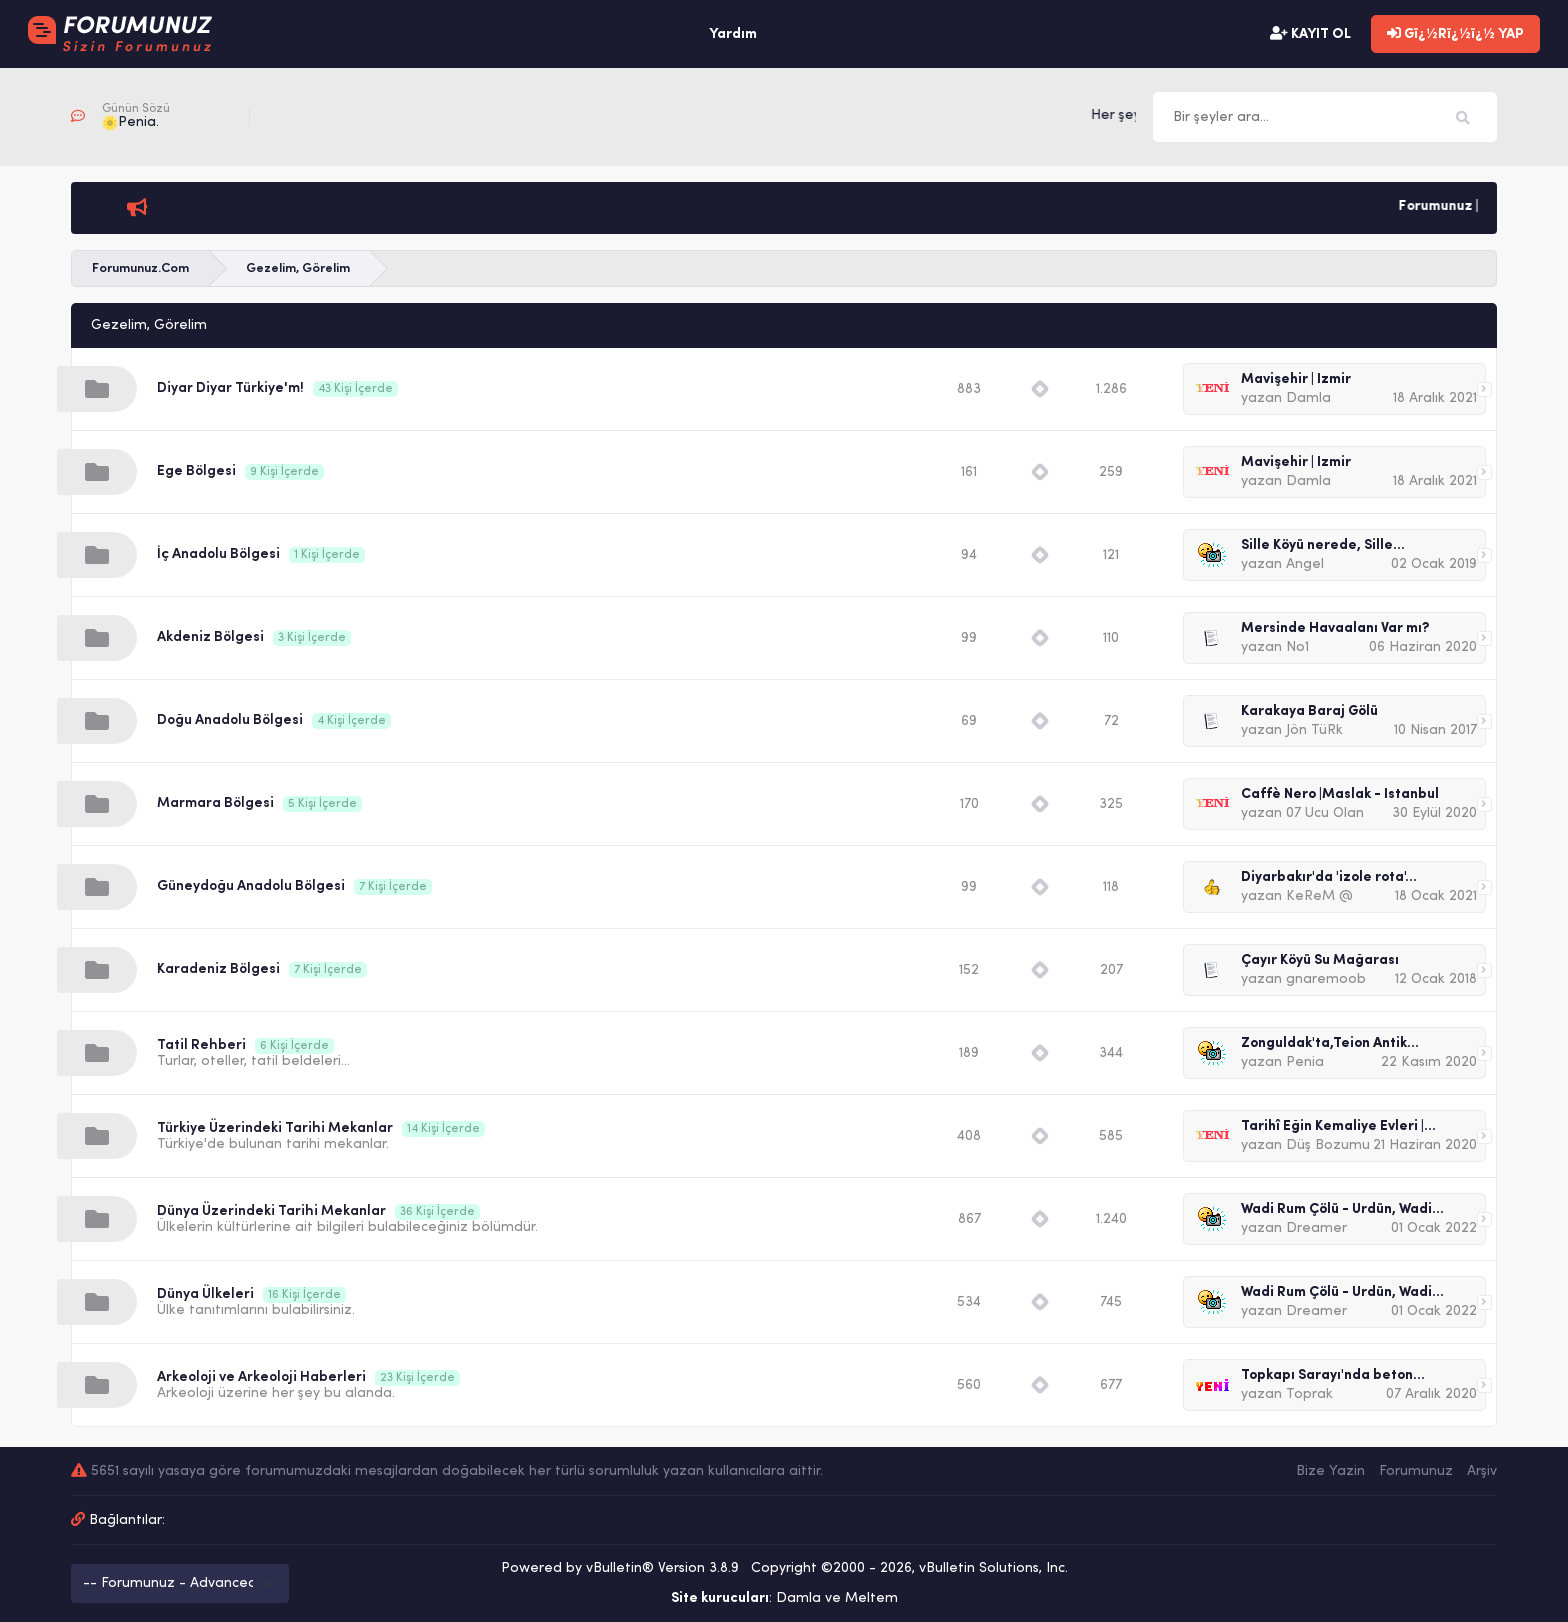  Describe the element at coordinates (1328, 1145) in the screenshot. I see `Düş Bozumu` at that location.